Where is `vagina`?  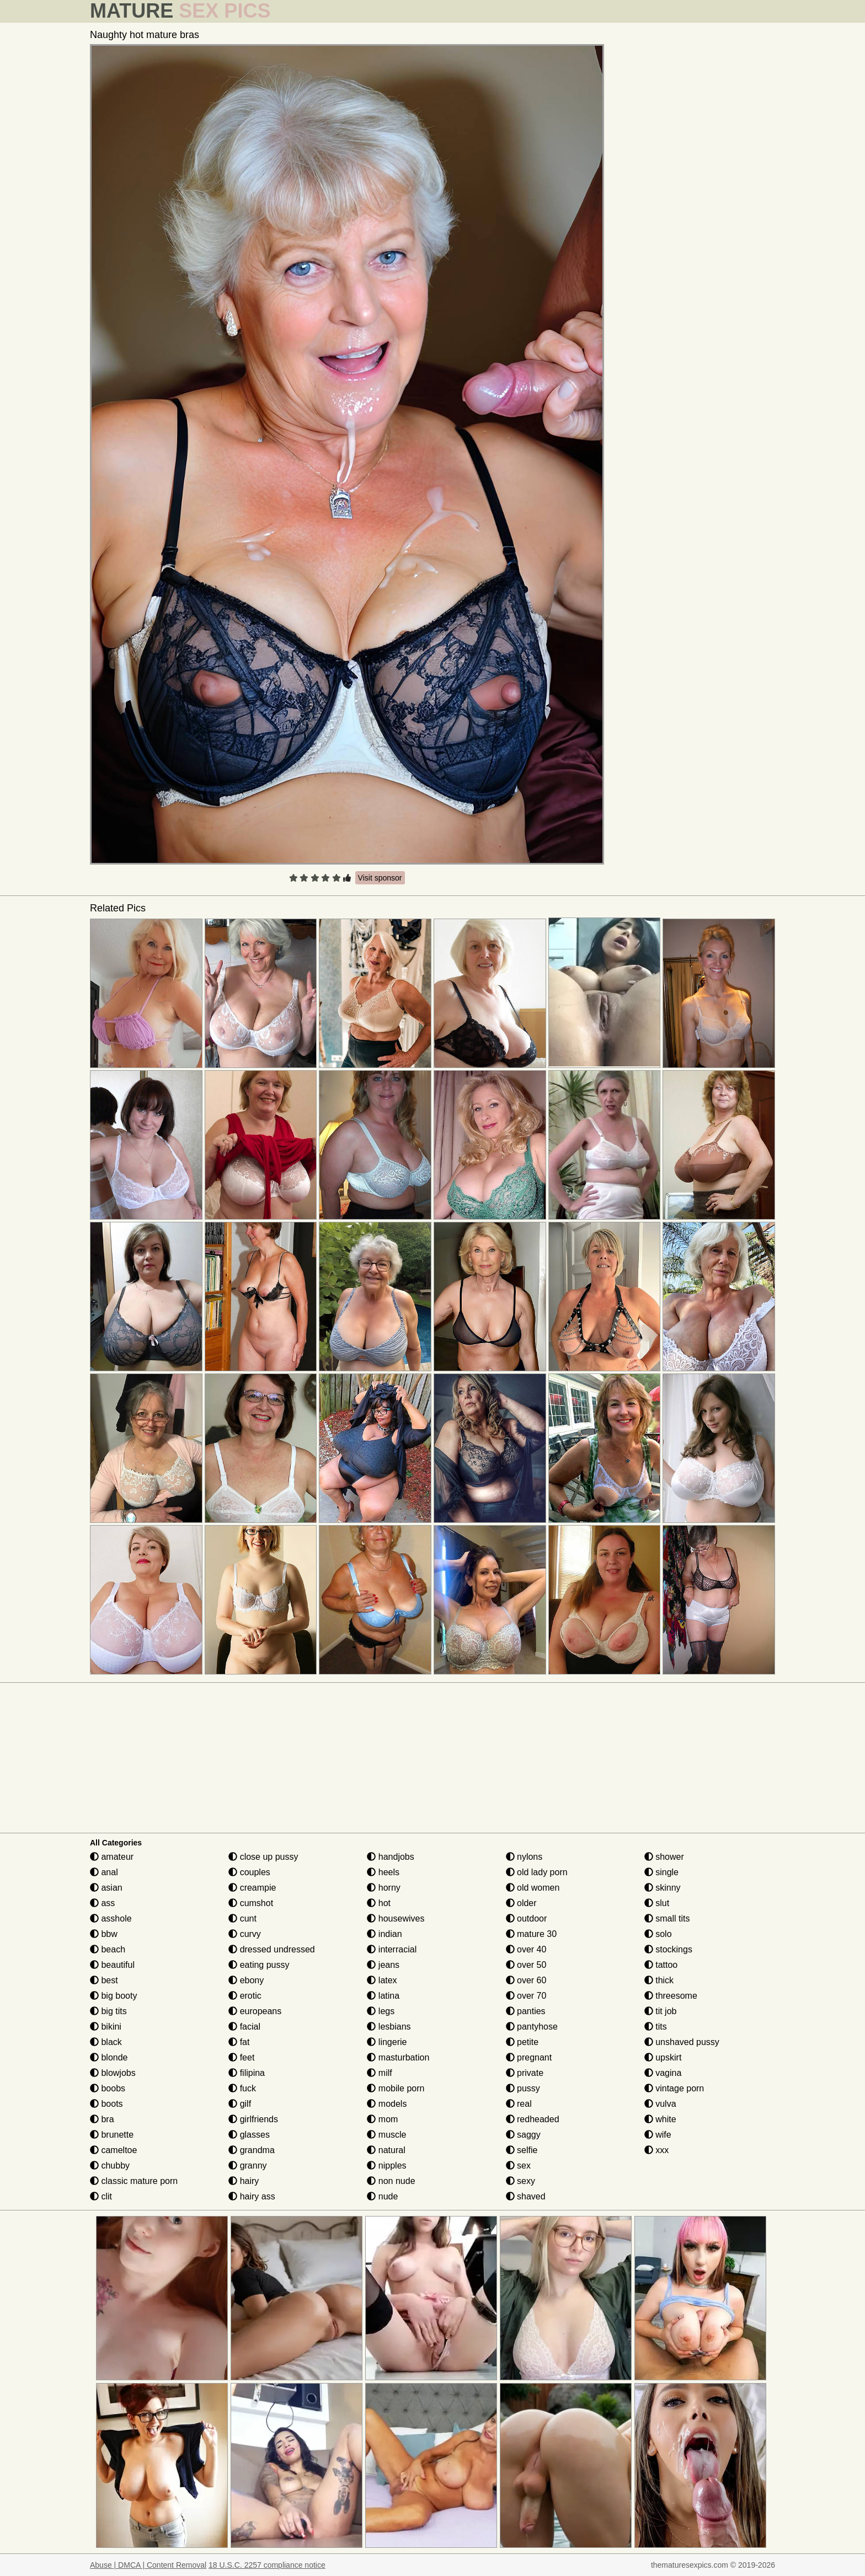 vagina is located at coordinates (663, 2073).